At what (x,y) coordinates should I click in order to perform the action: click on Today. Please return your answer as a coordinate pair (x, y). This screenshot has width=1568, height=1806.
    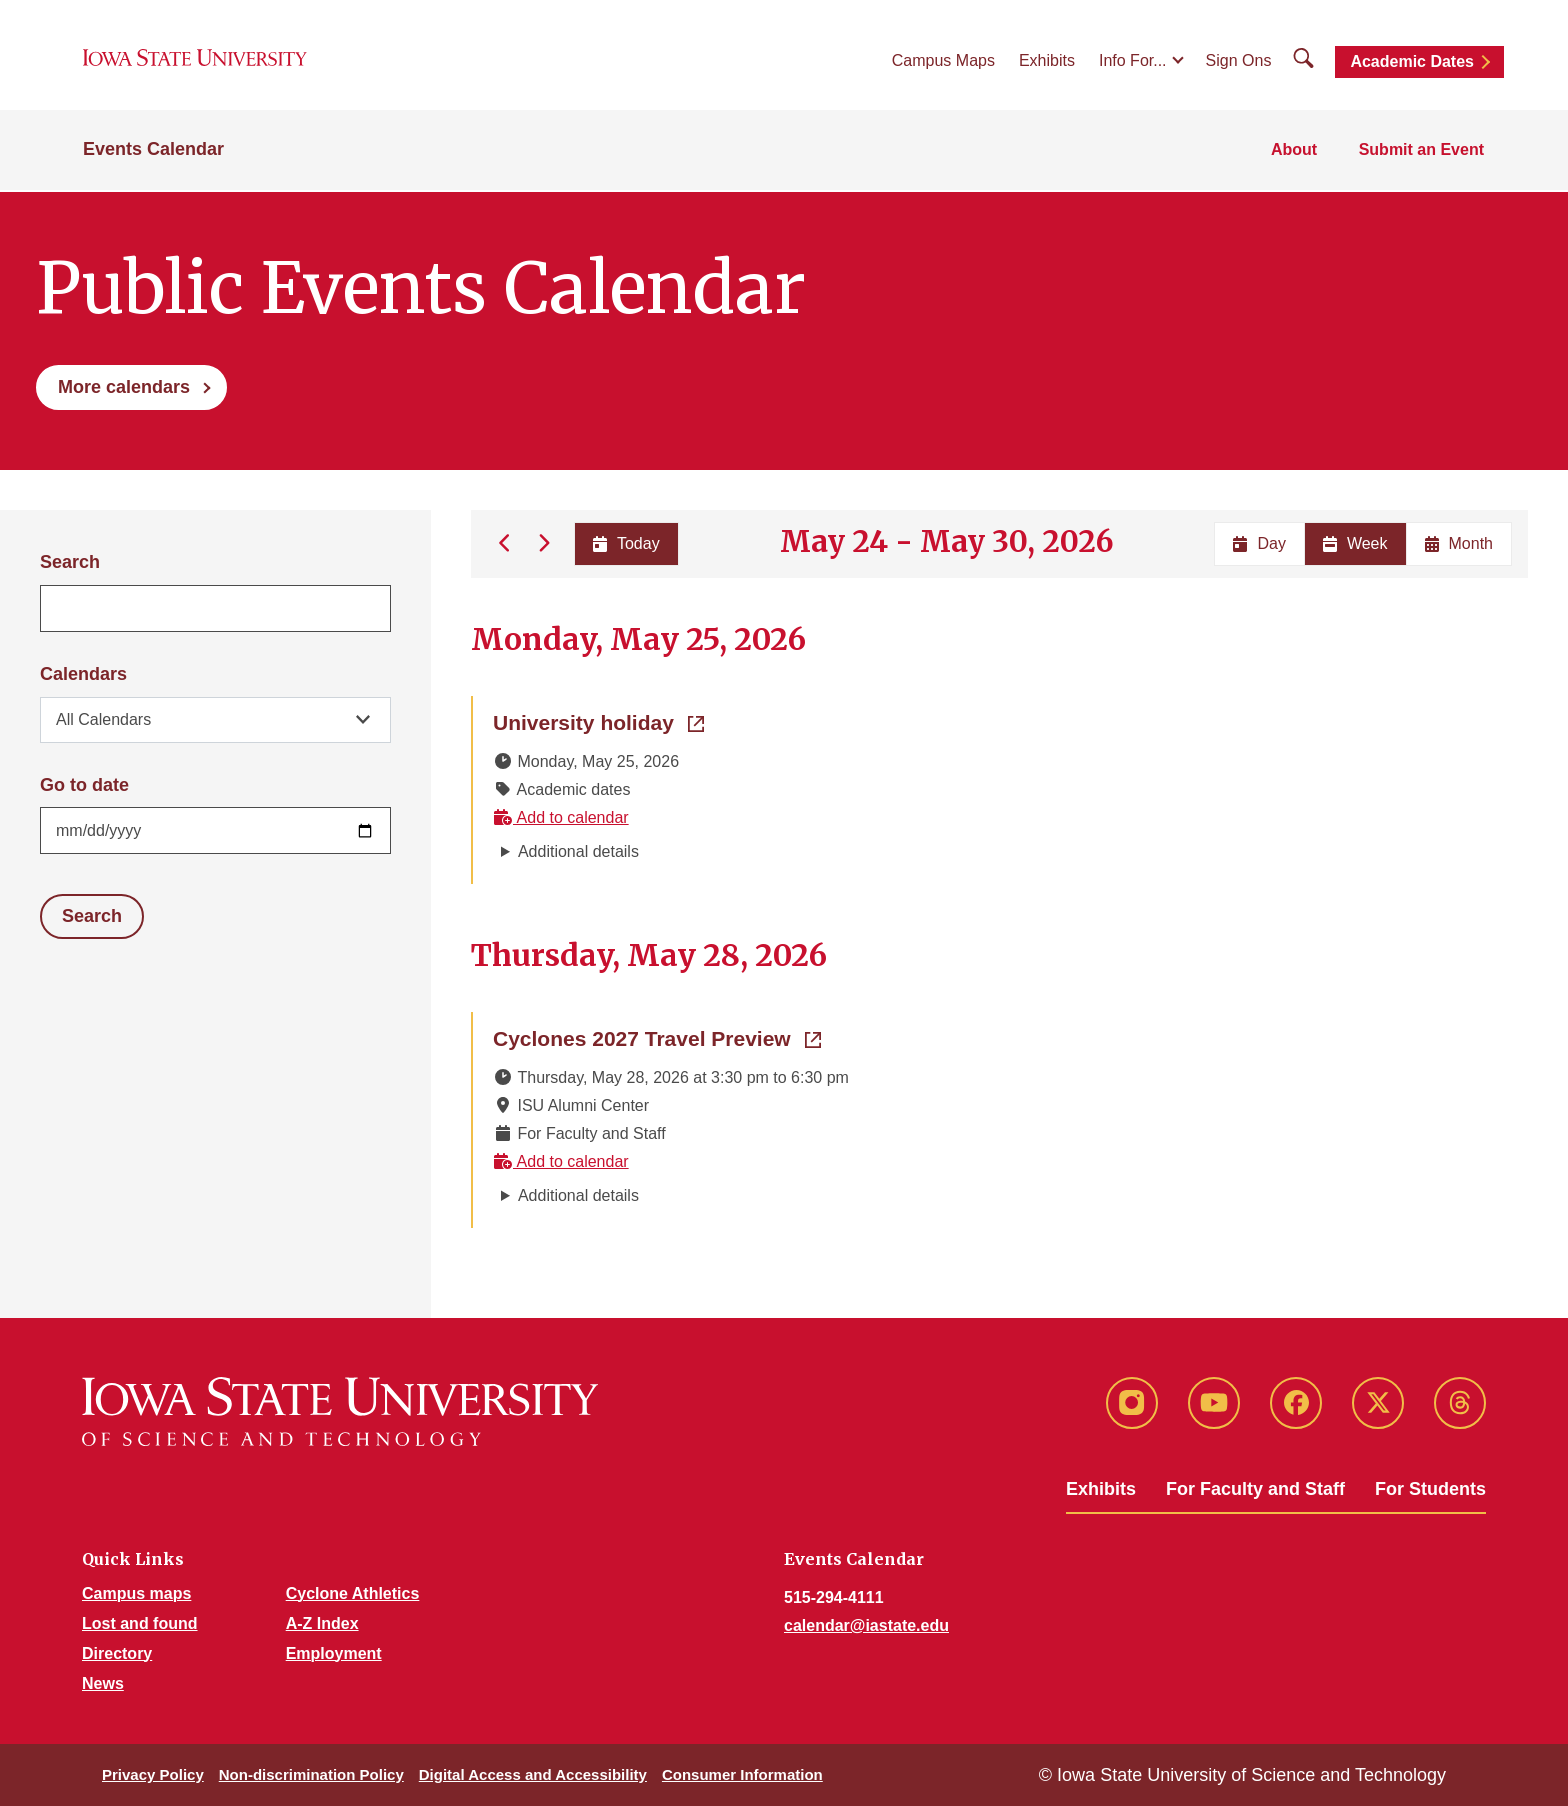
    Looking at the image, I should click on (625, 543).